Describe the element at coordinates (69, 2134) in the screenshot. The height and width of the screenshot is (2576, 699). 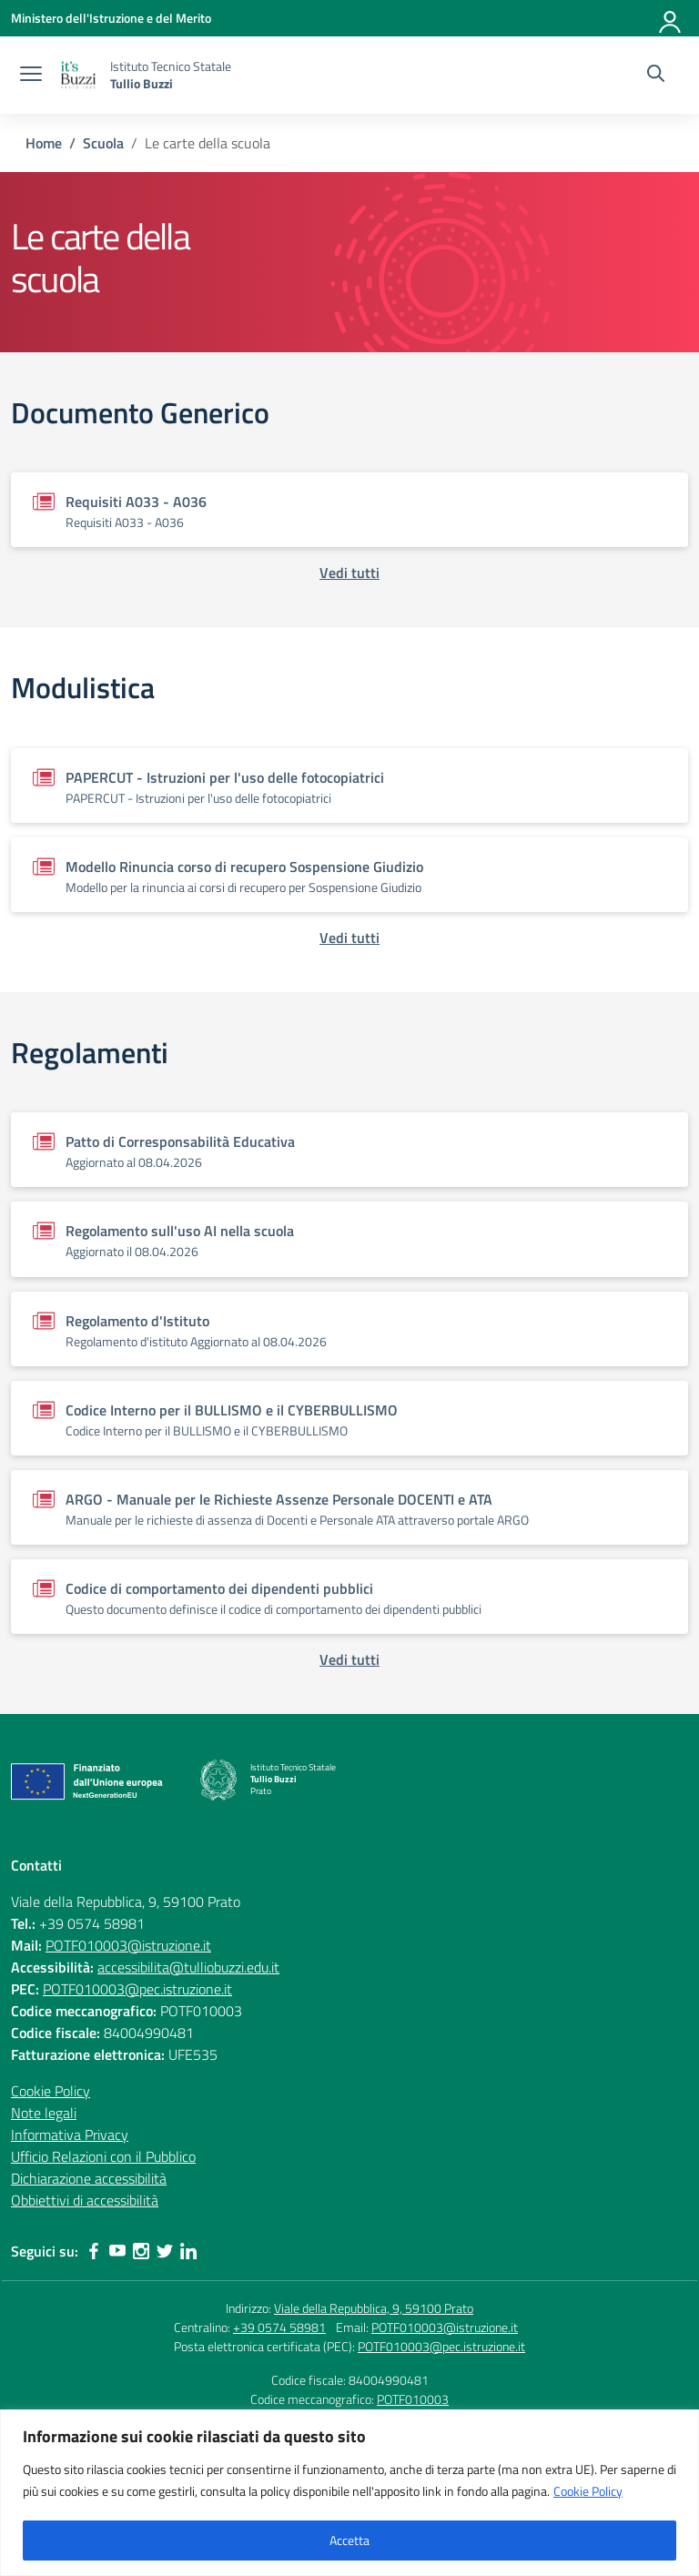
I see `Informativa Privacy` at that location.